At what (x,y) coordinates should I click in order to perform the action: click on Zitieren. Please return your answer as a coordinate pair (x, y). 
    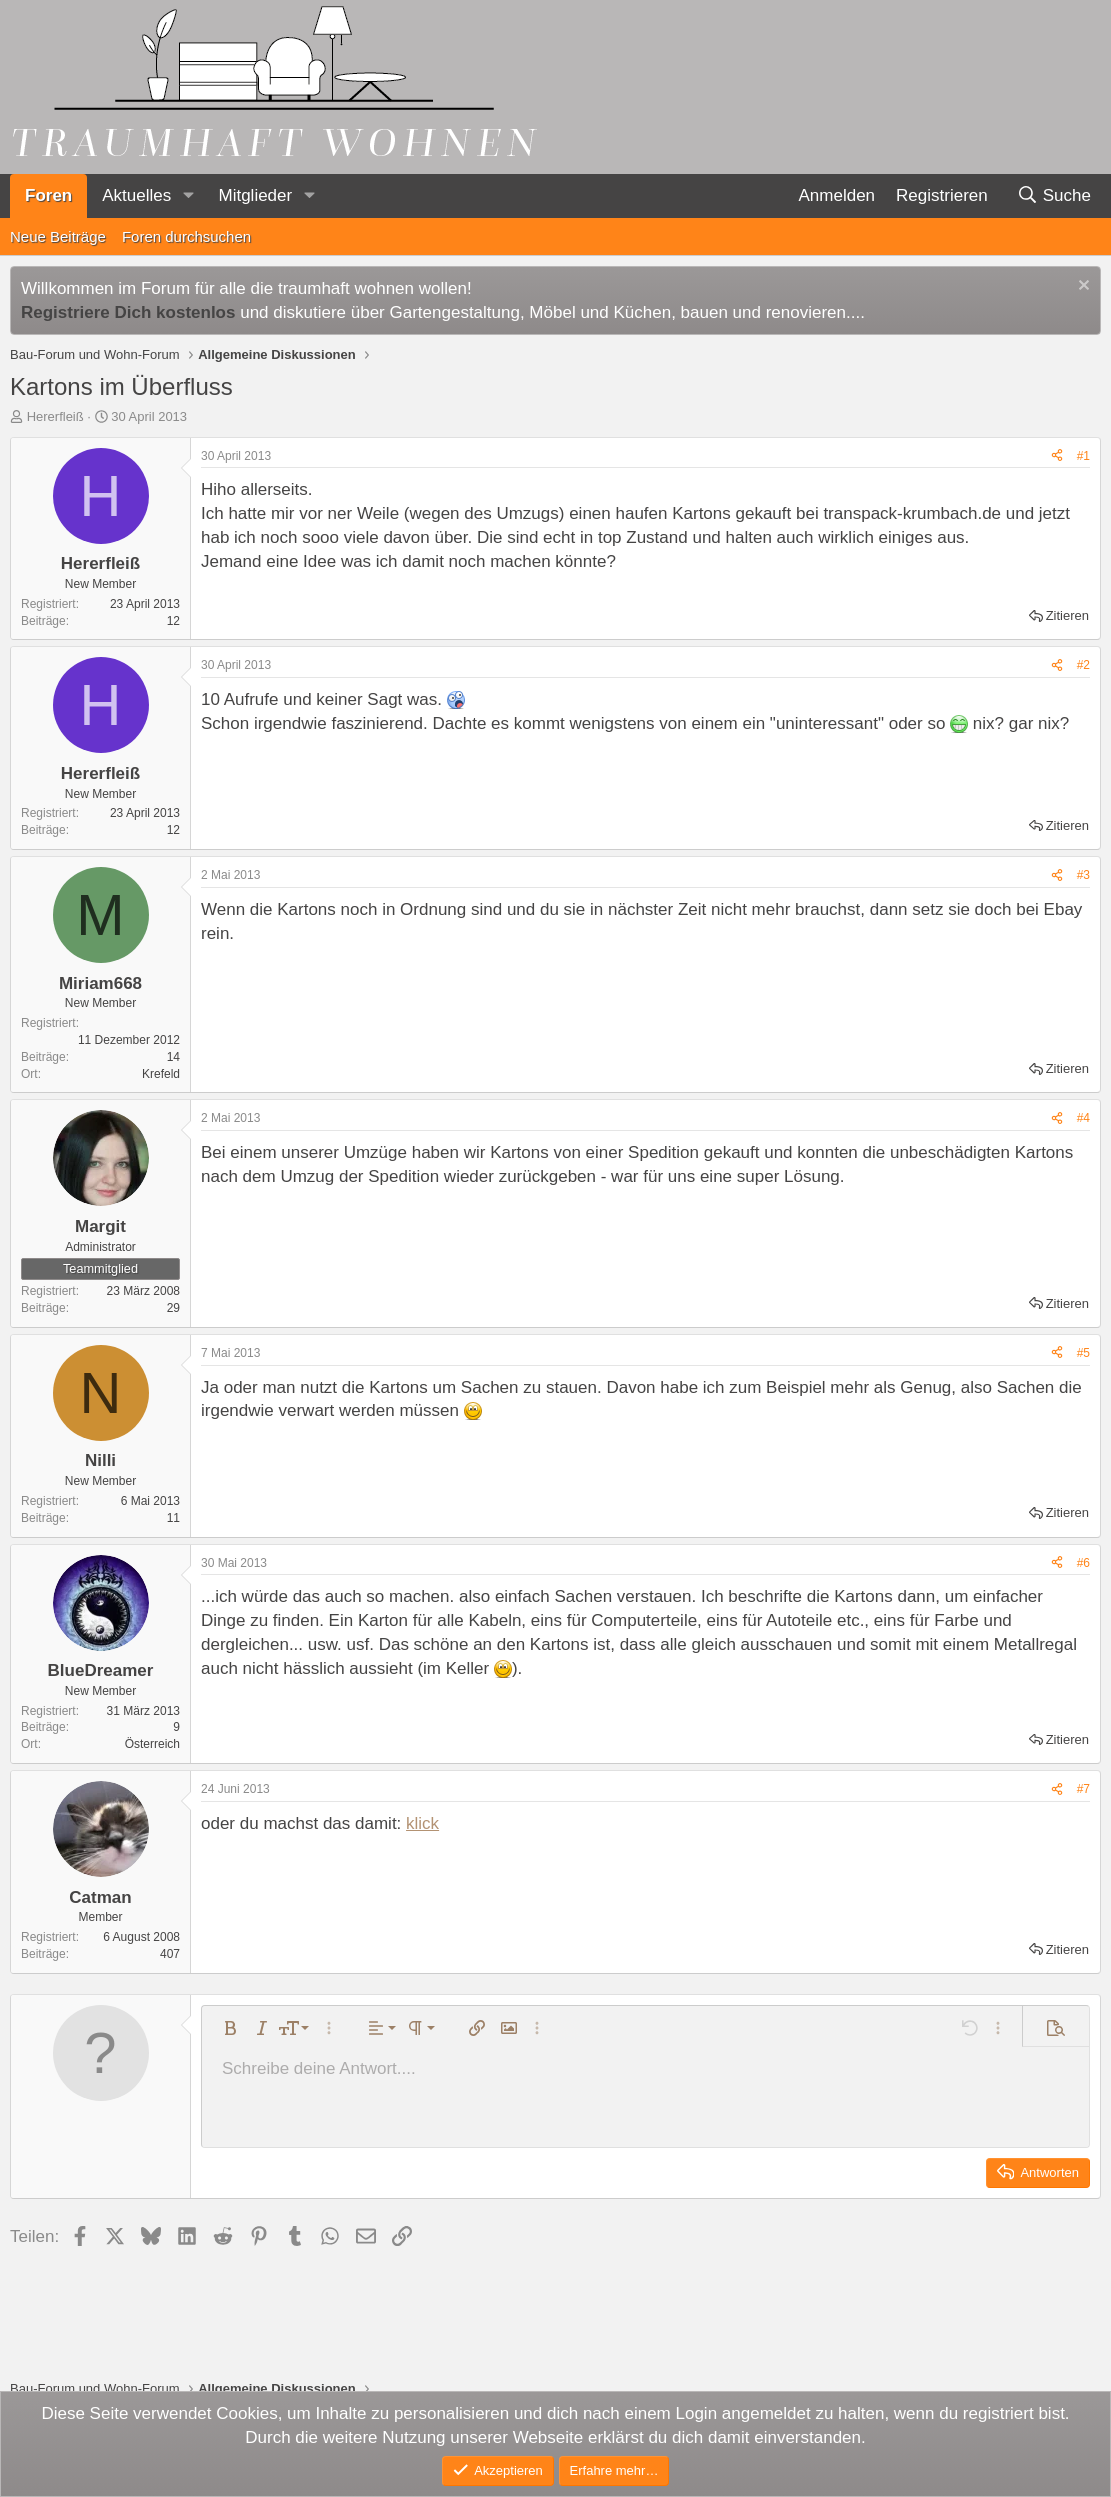
    Looking at the image, I should click on (1067, 615).